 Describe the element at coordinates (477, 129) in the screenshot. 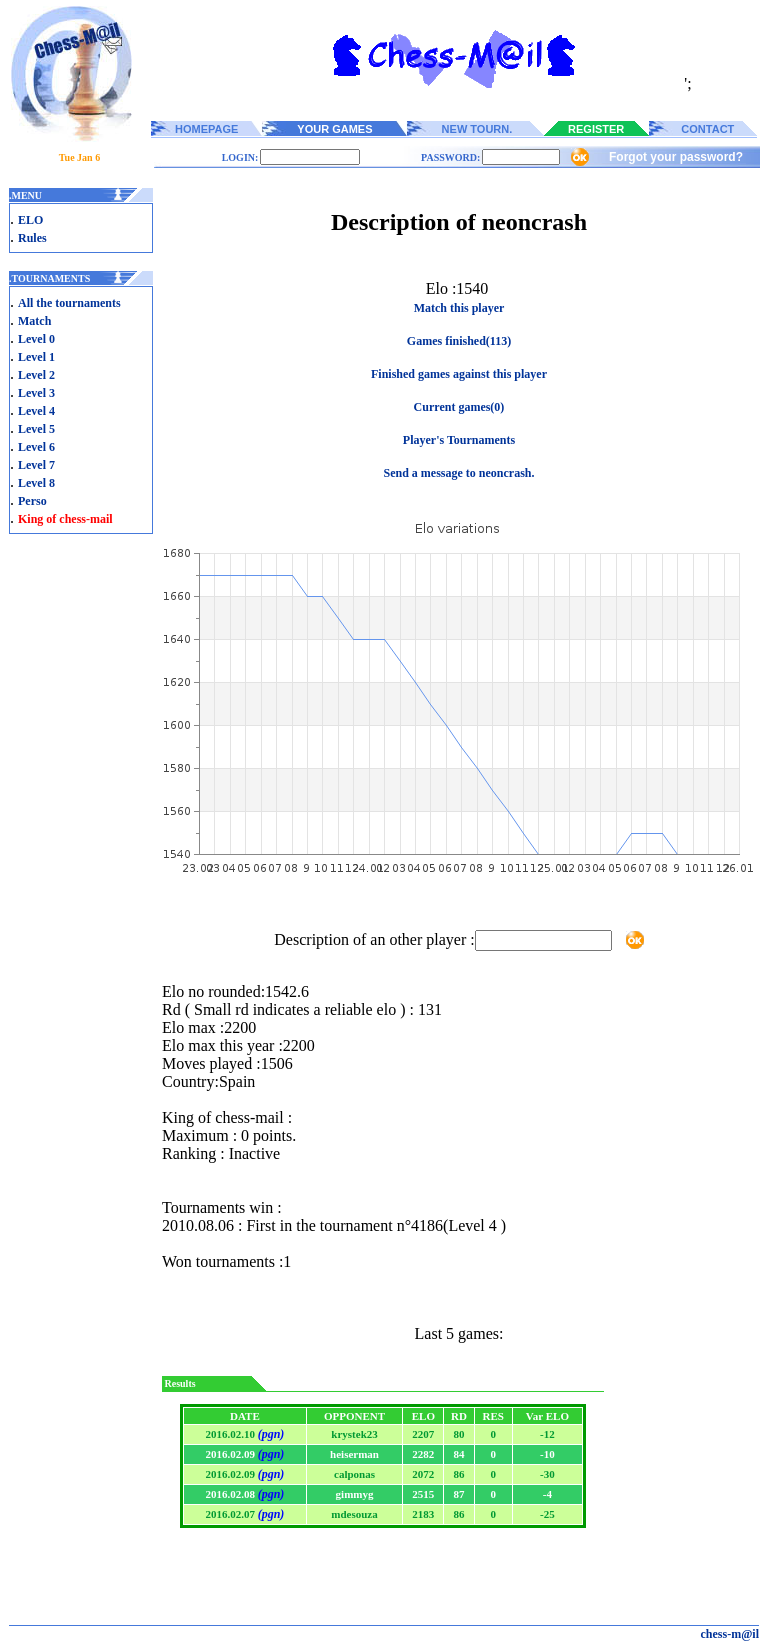

I see `NEW TOURN.` at that location.